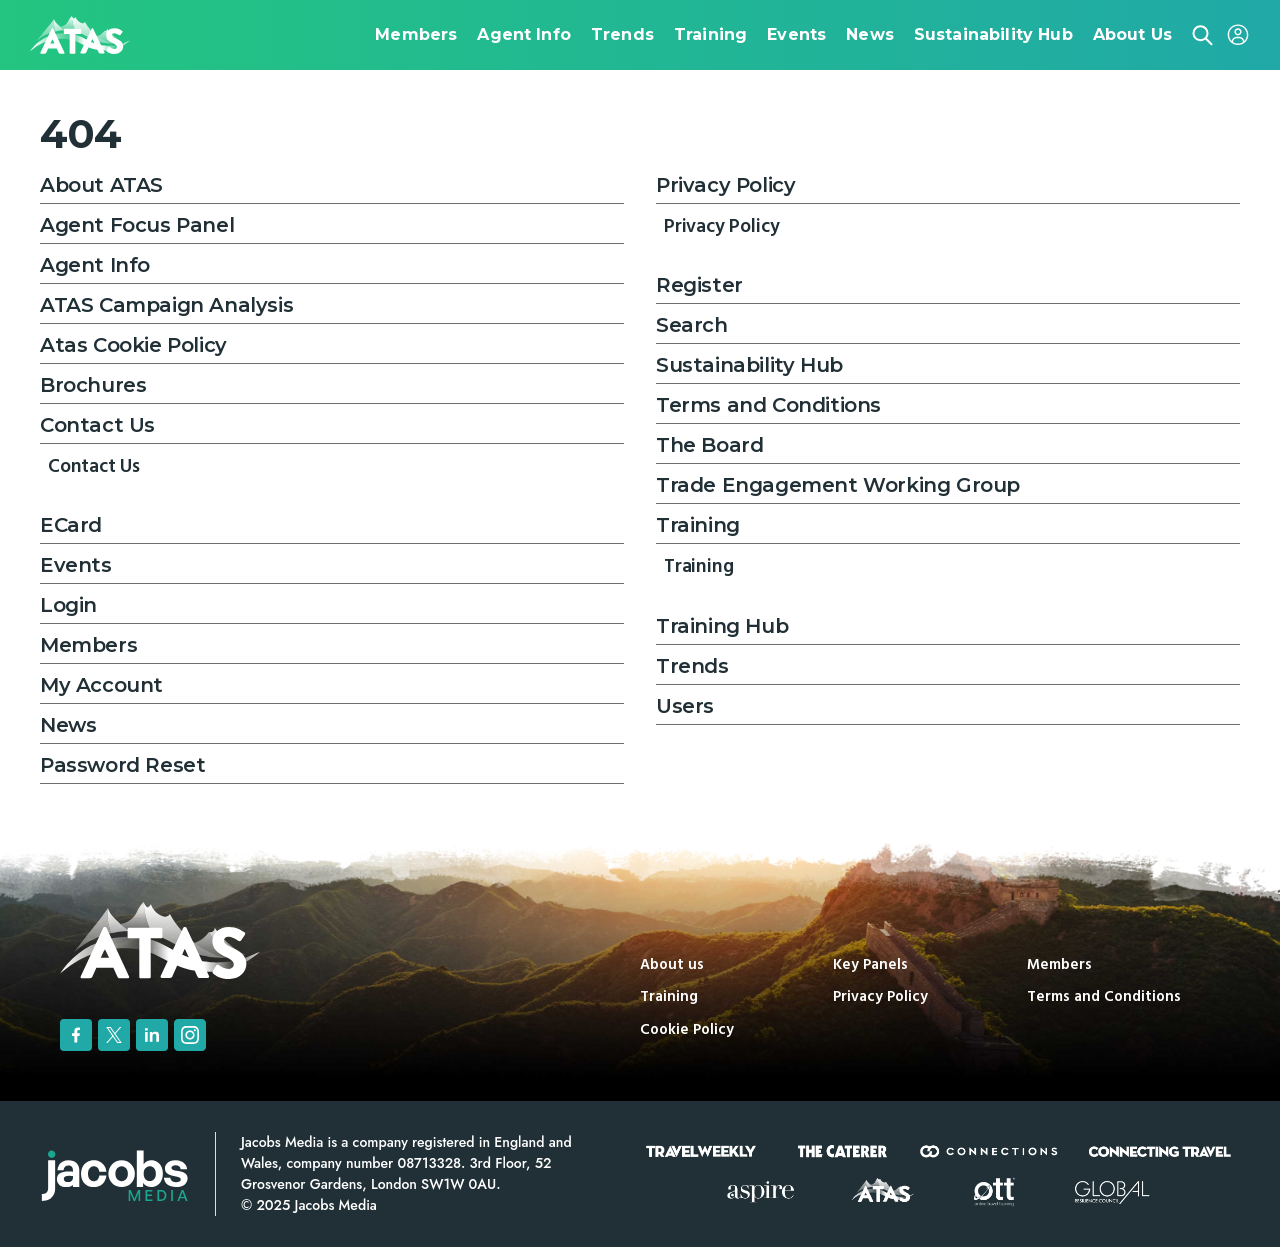  Describe the element at coordinates (93, 385) in the screenshot. I see `Brochures` at that location.